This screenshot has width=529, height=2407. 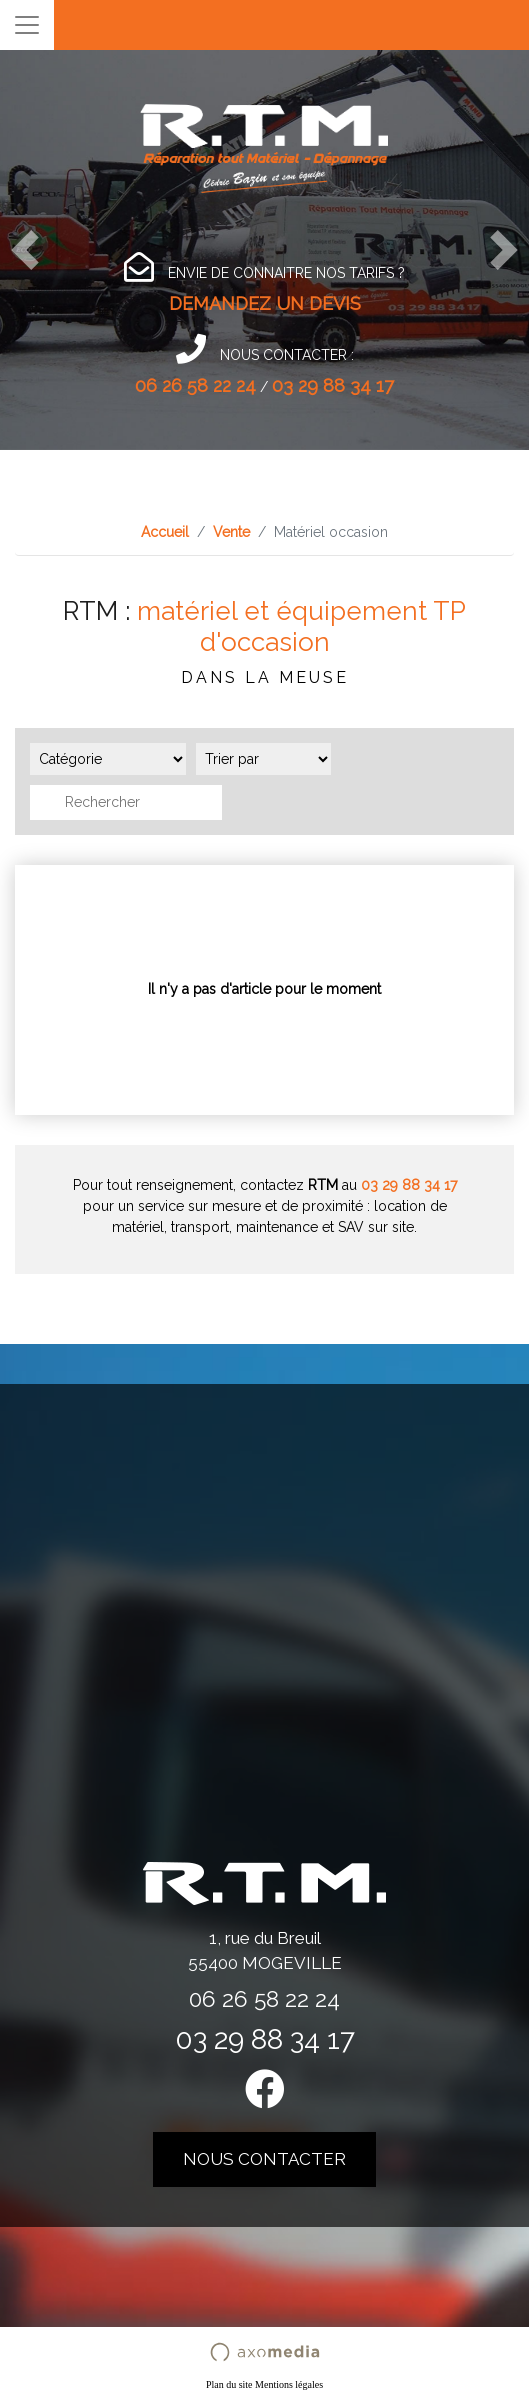 What do you see at coordinates (333, 385) in the screenshot?
I see `03 29 88 34 17` at bounding box center [333, 385].